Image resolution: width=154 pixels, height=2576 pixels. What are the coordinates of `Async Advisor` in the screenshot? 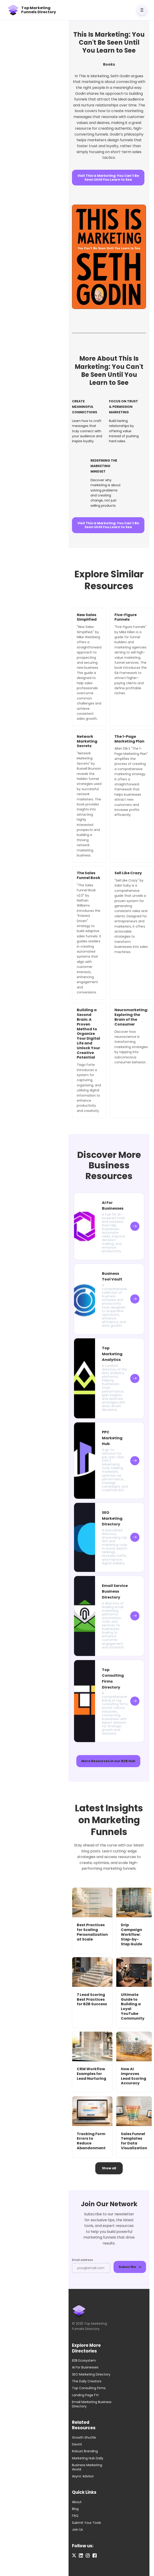 It's located at (83, 2476).